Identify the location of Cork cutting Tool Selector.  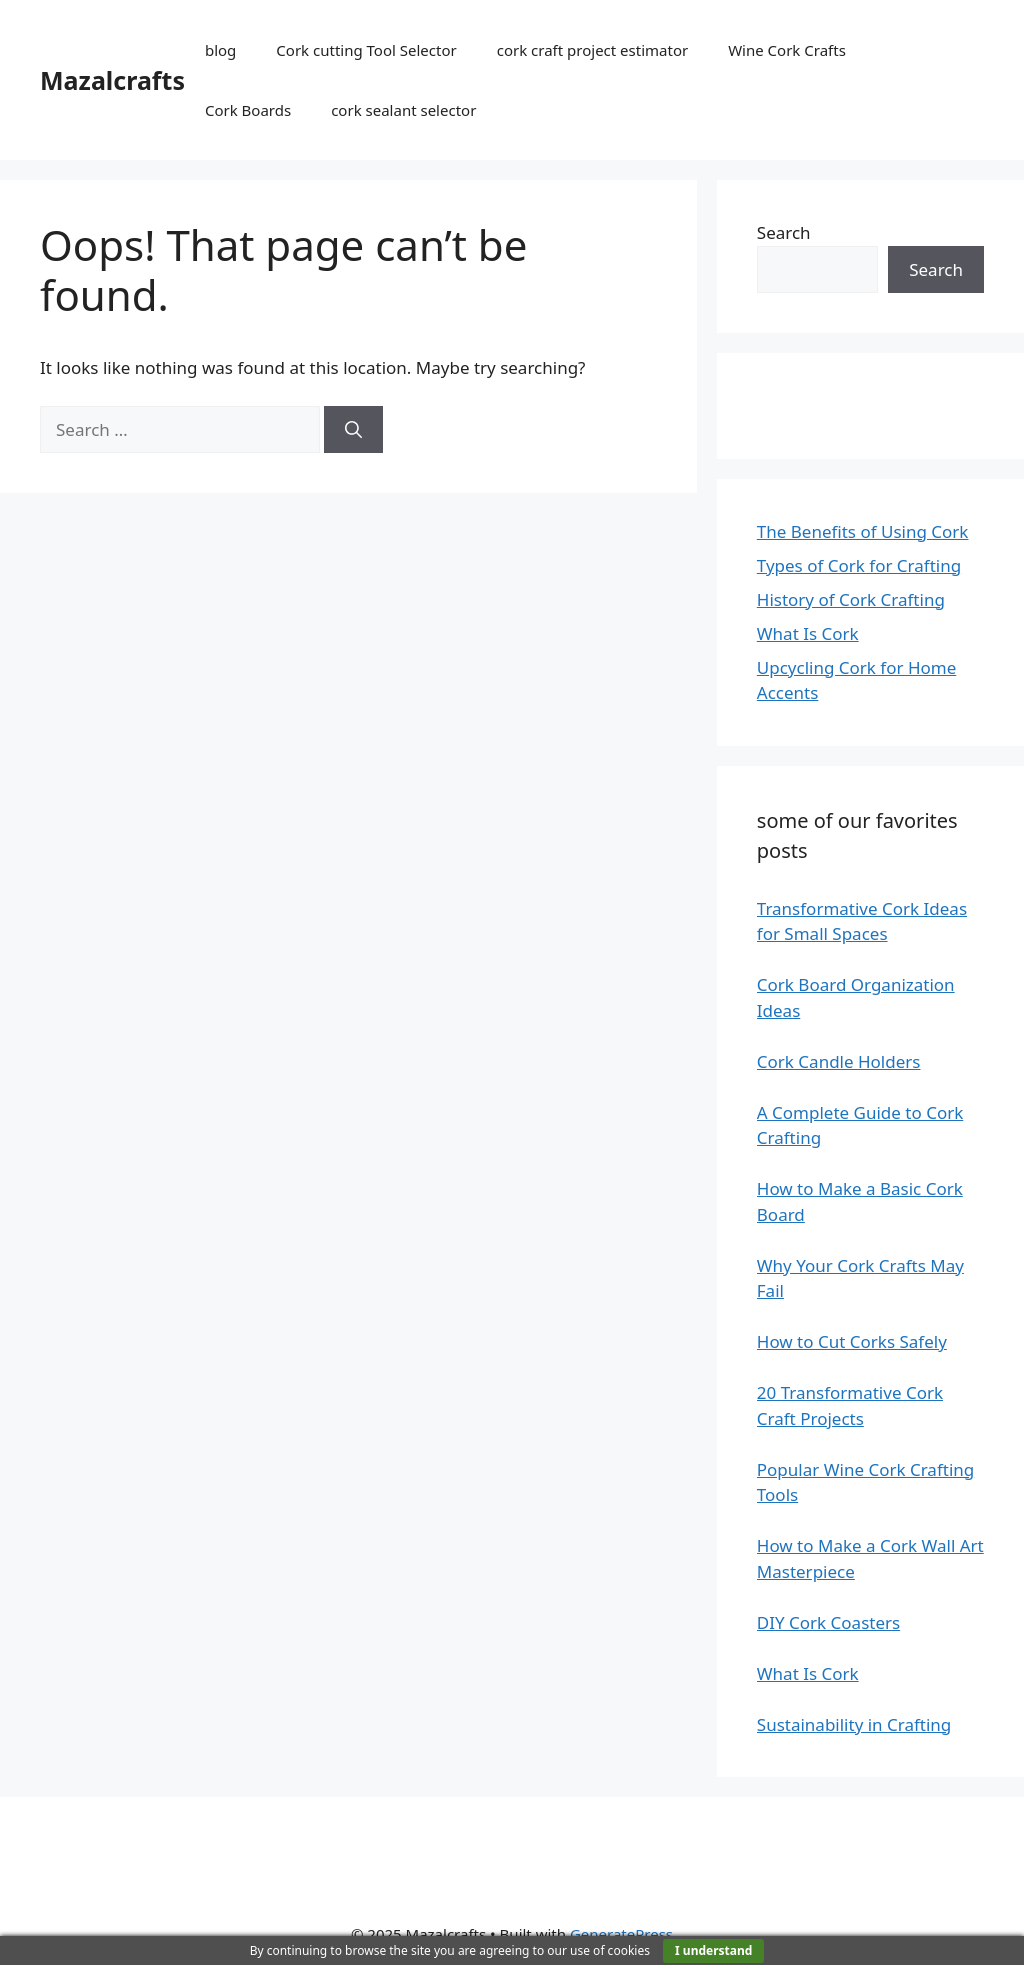
(366, 50).